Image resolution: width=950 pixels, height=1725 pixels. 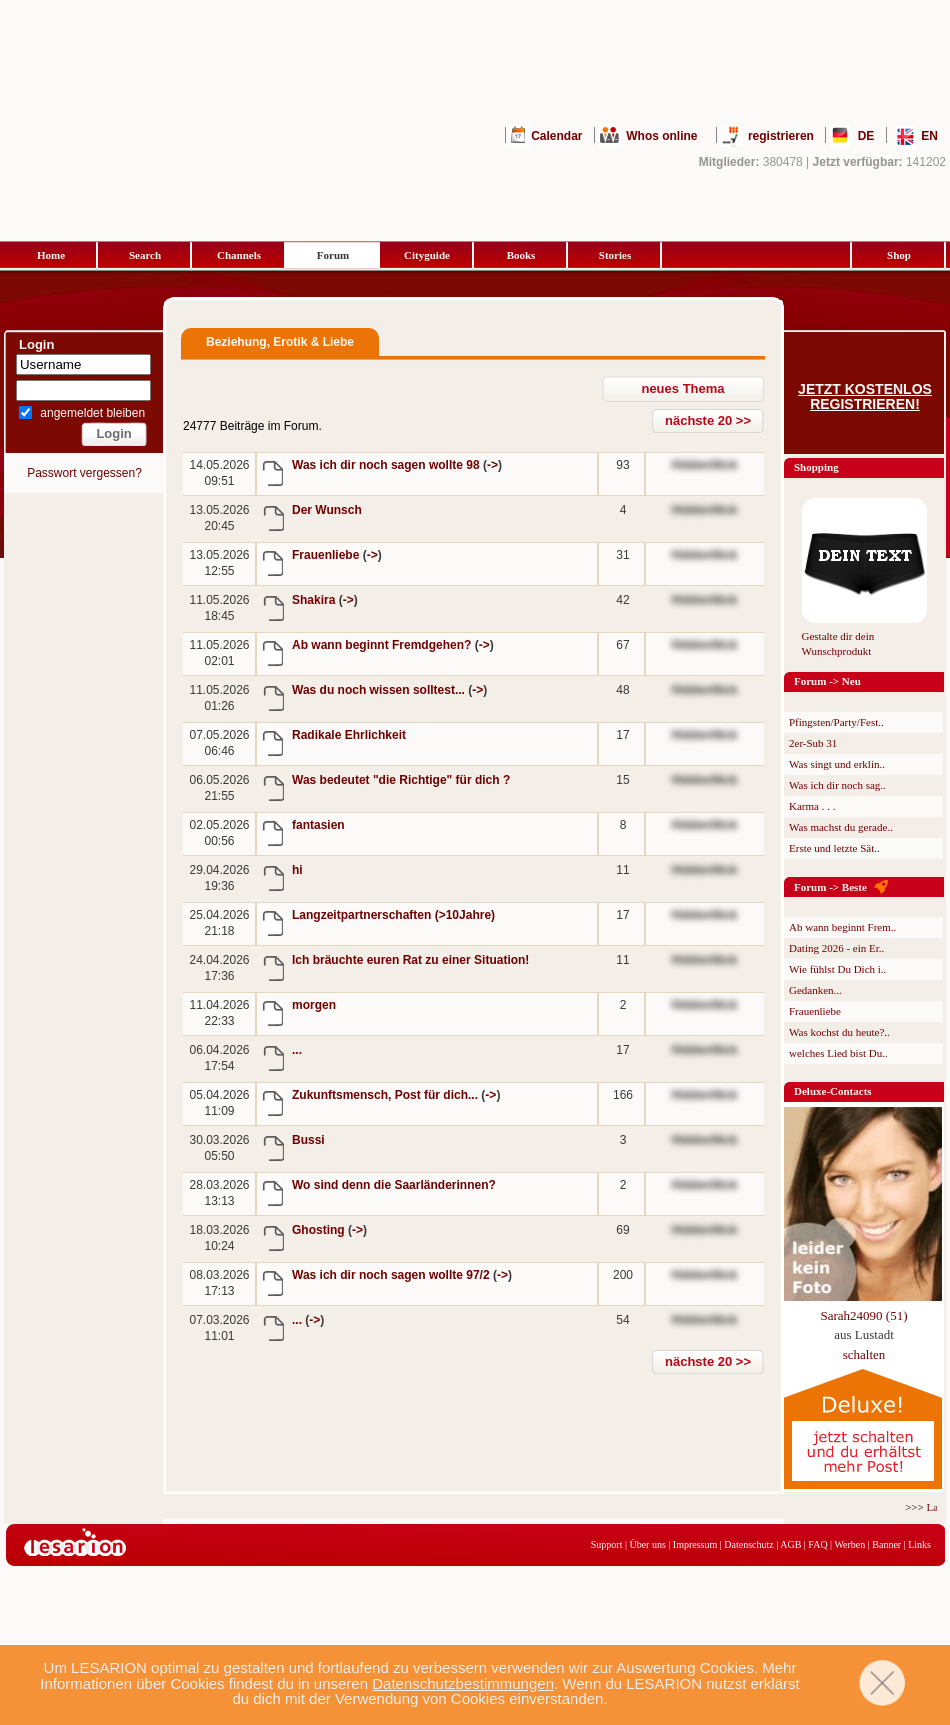 I want to click on Bussi, so click(x=308, y=1140).